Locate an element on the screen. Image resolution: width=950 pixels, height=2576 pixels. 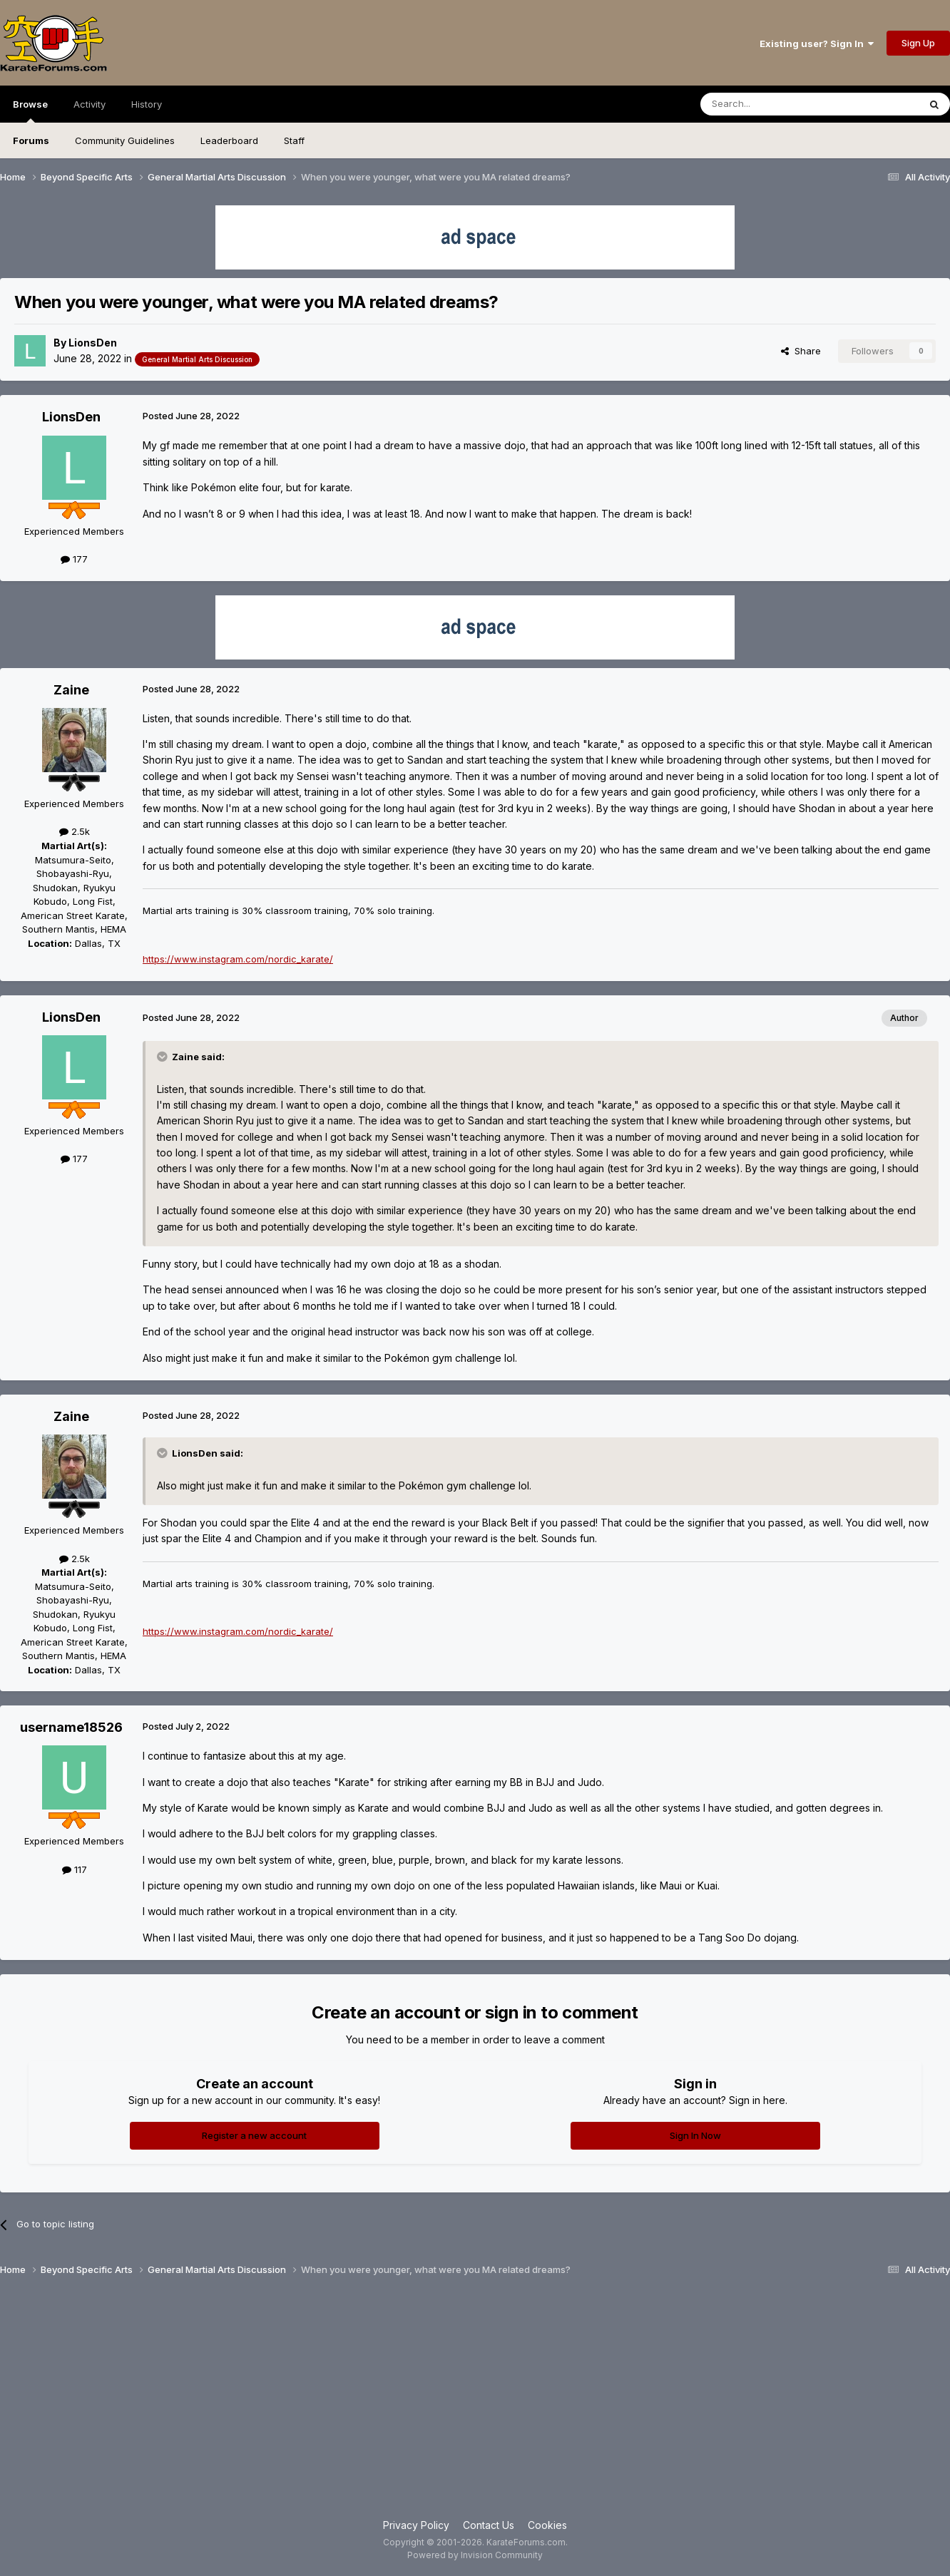
Cookies is located at coordinates (547, 2525).